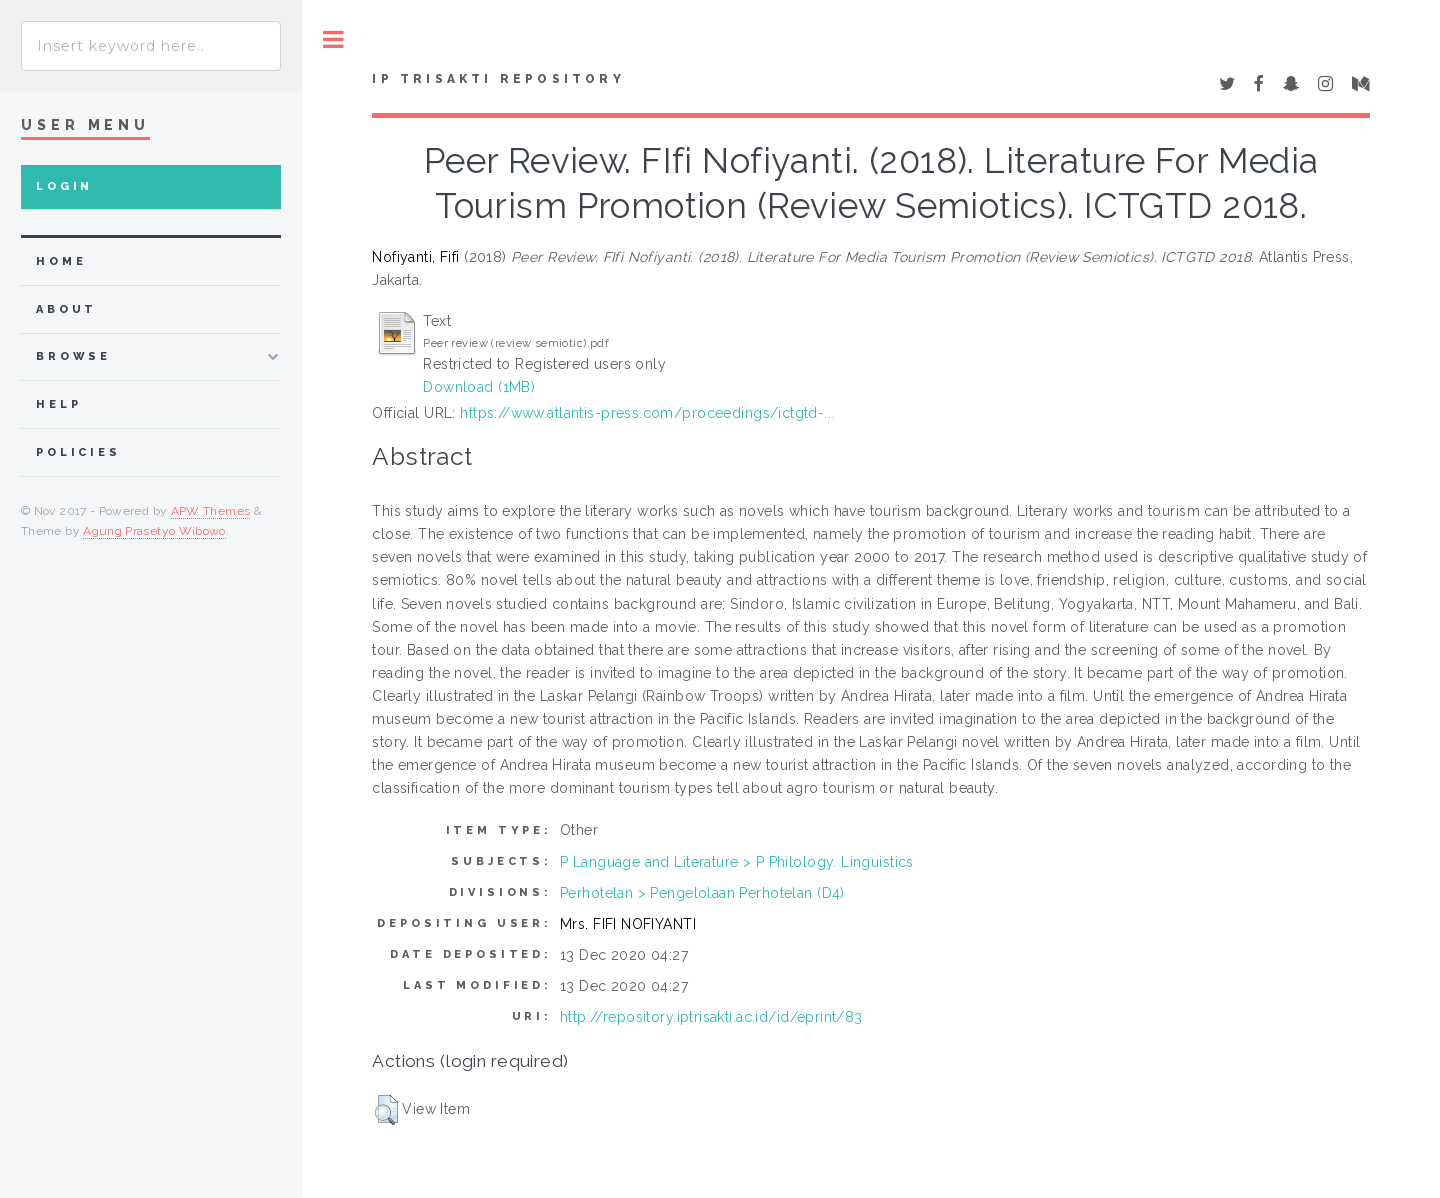  Describe the element at coordinates (78, 452) in the screenshot. I see `Policies` at that location.